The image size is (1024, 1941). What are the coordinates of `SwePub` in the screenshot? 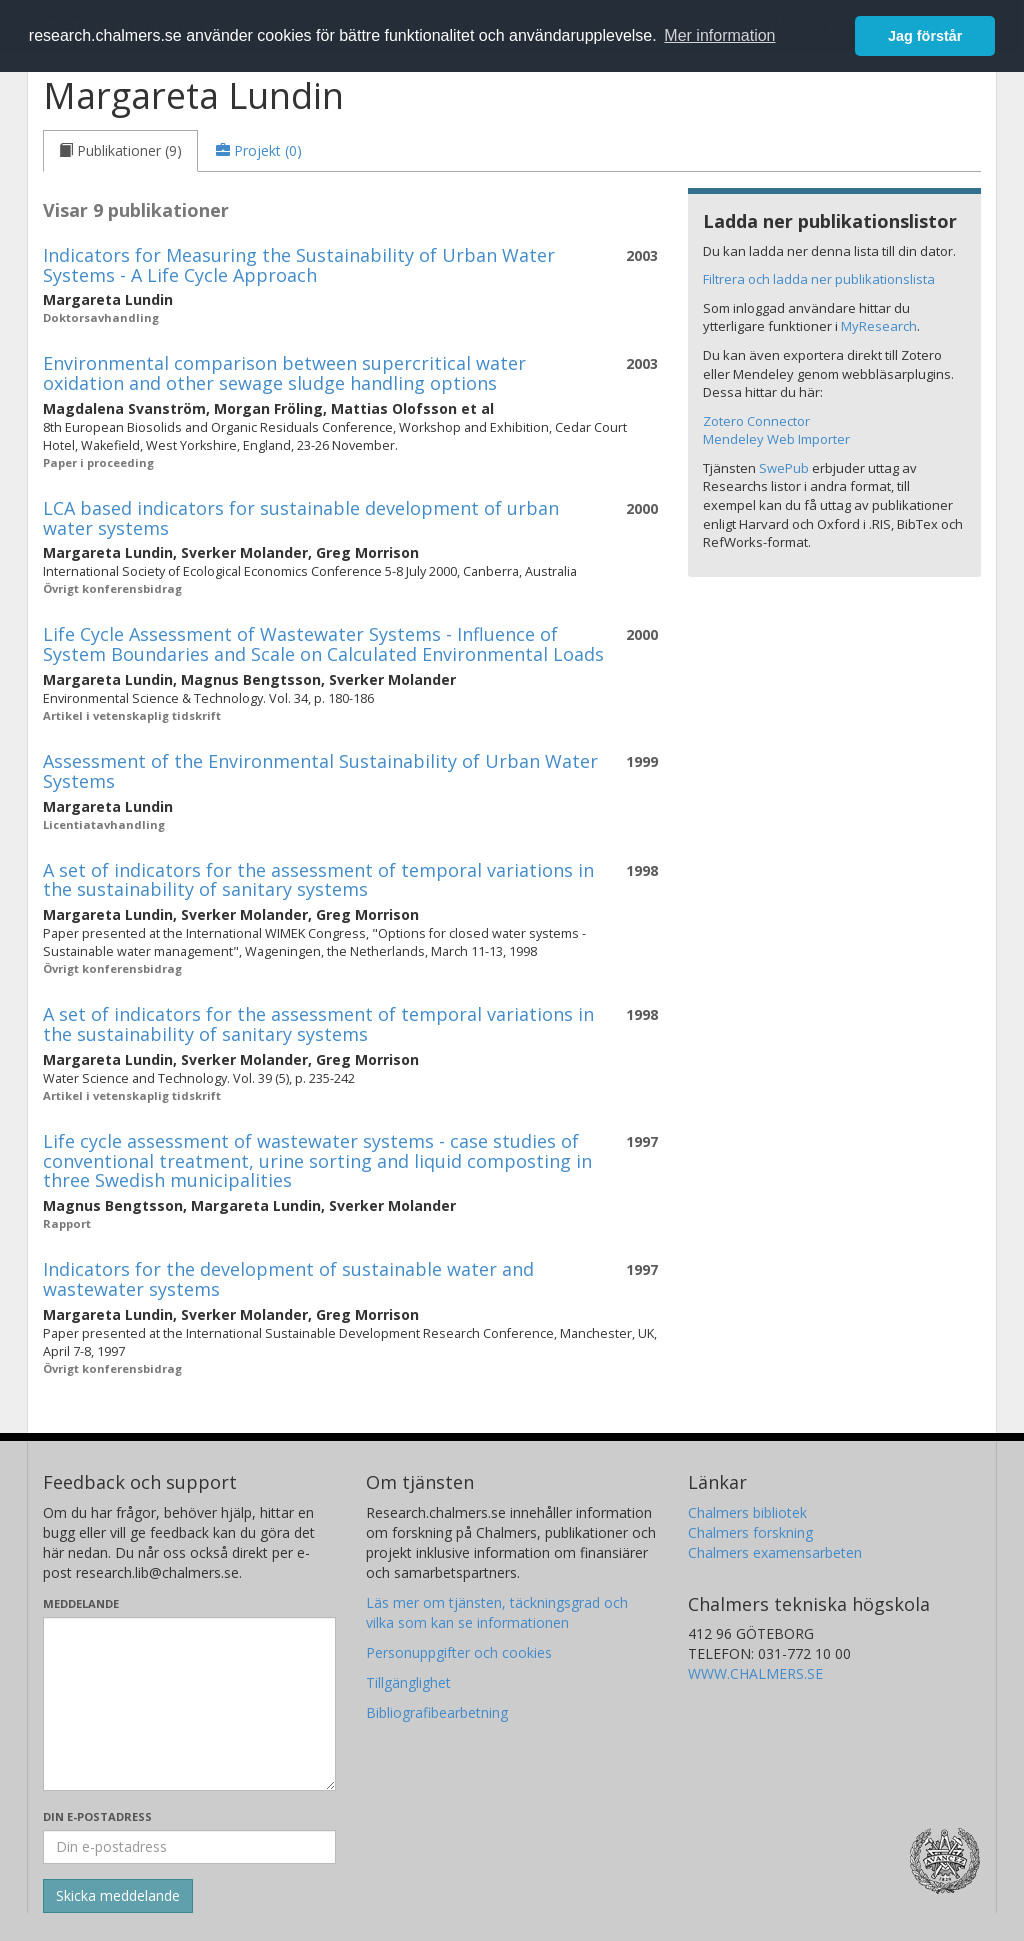 It's located at (784, 468).